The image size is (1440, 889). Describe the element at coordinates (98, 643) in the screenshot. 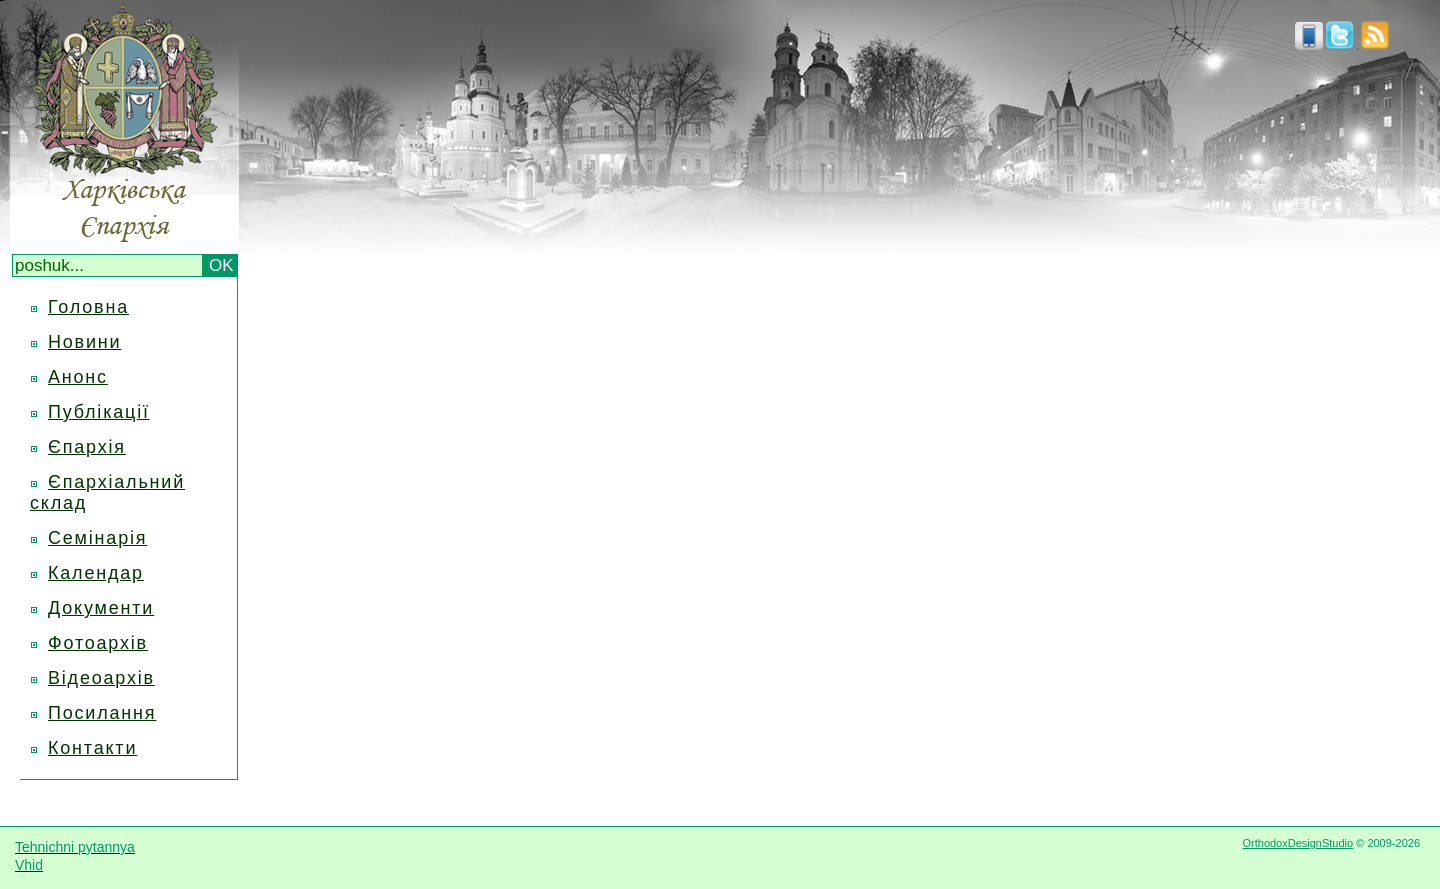

I see `Фотоархів` at that location.